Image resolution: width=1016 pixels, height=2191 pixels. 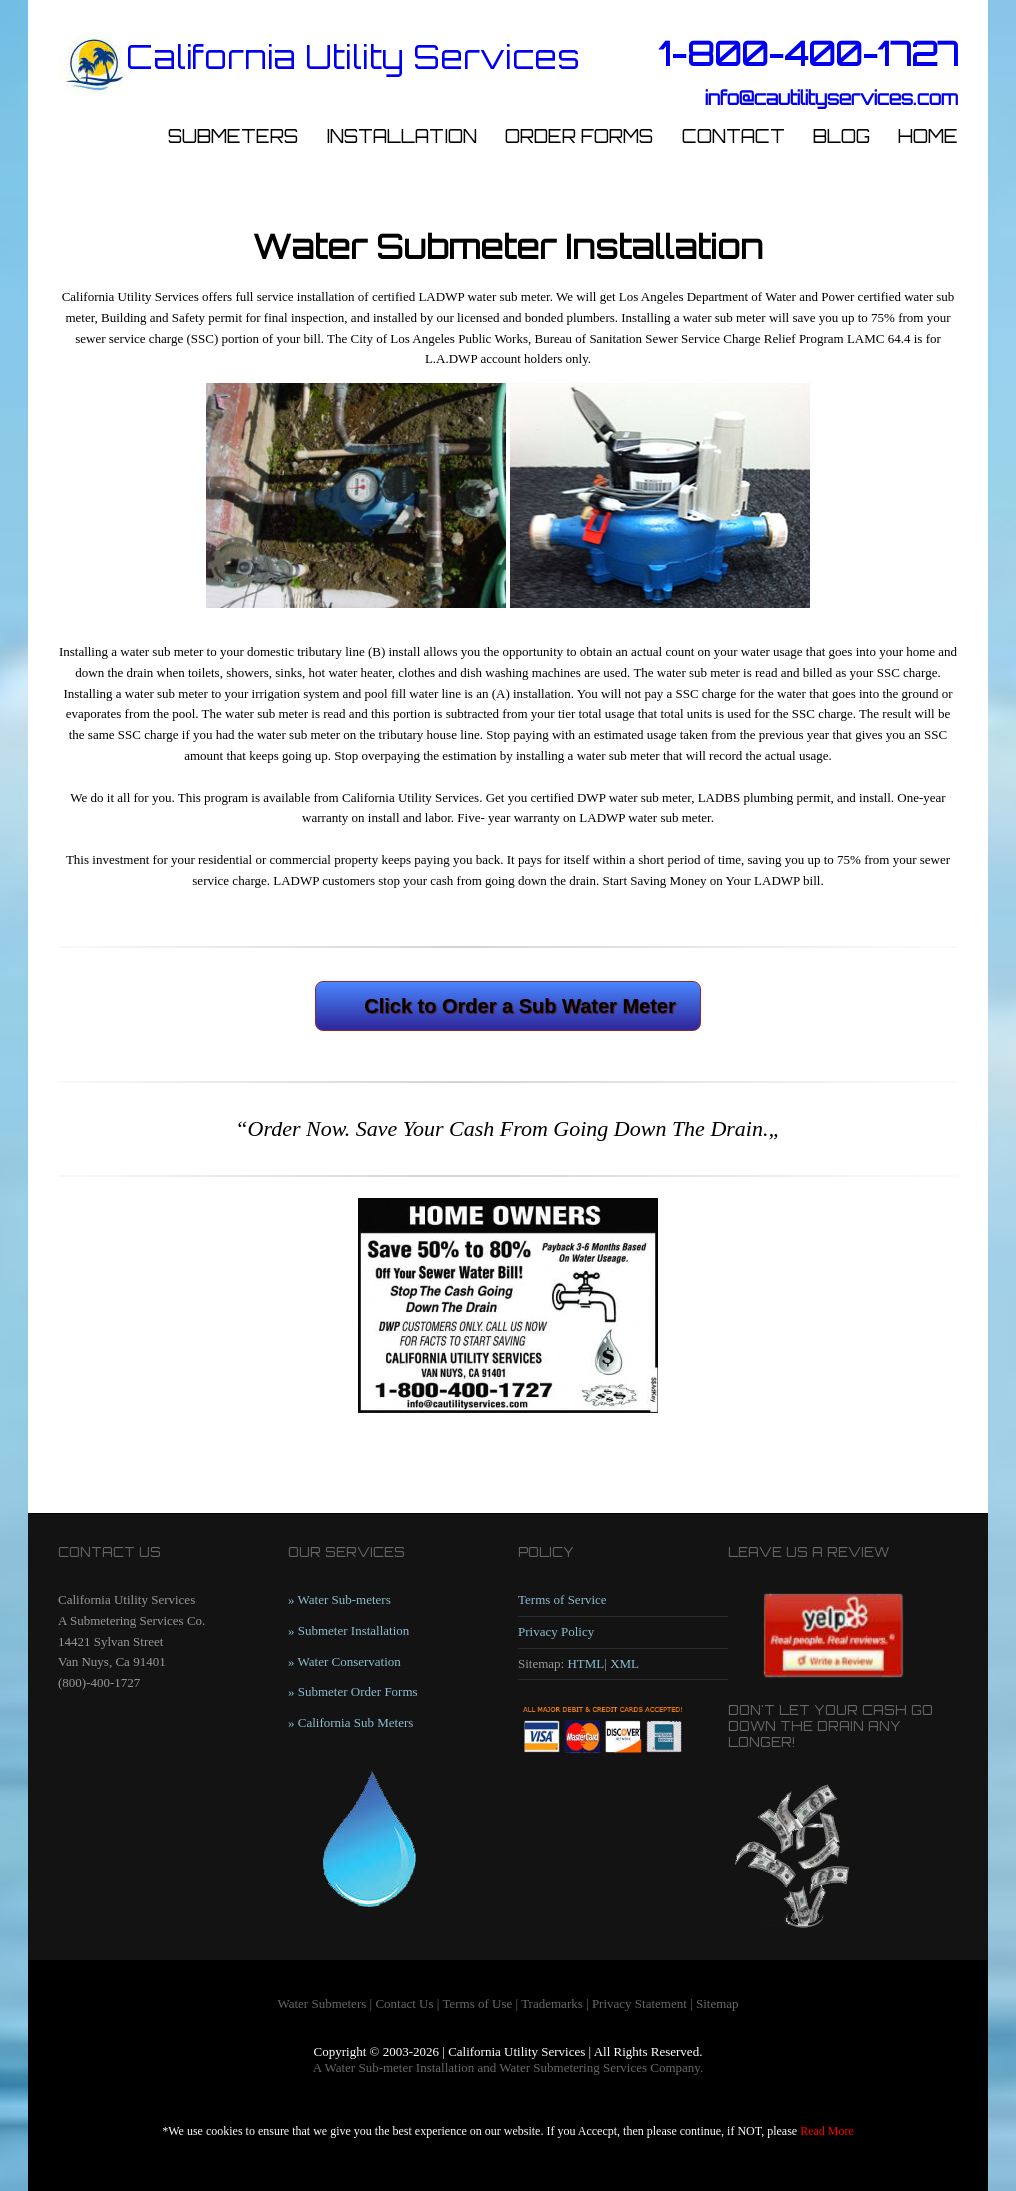 I want to click on XML, so click(x=624, y=1663).